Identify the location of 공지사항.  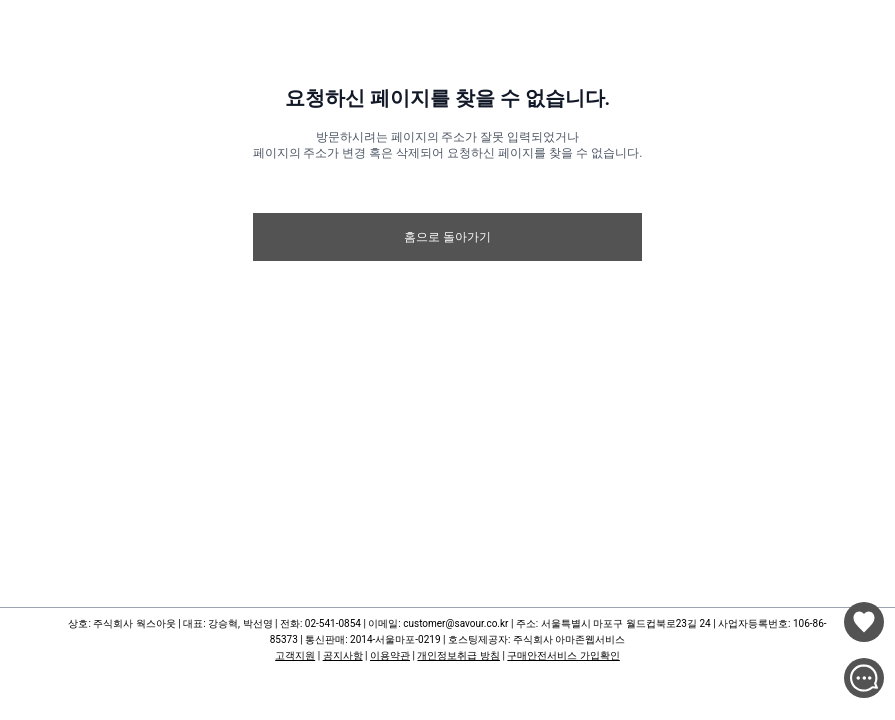
(343, 655).